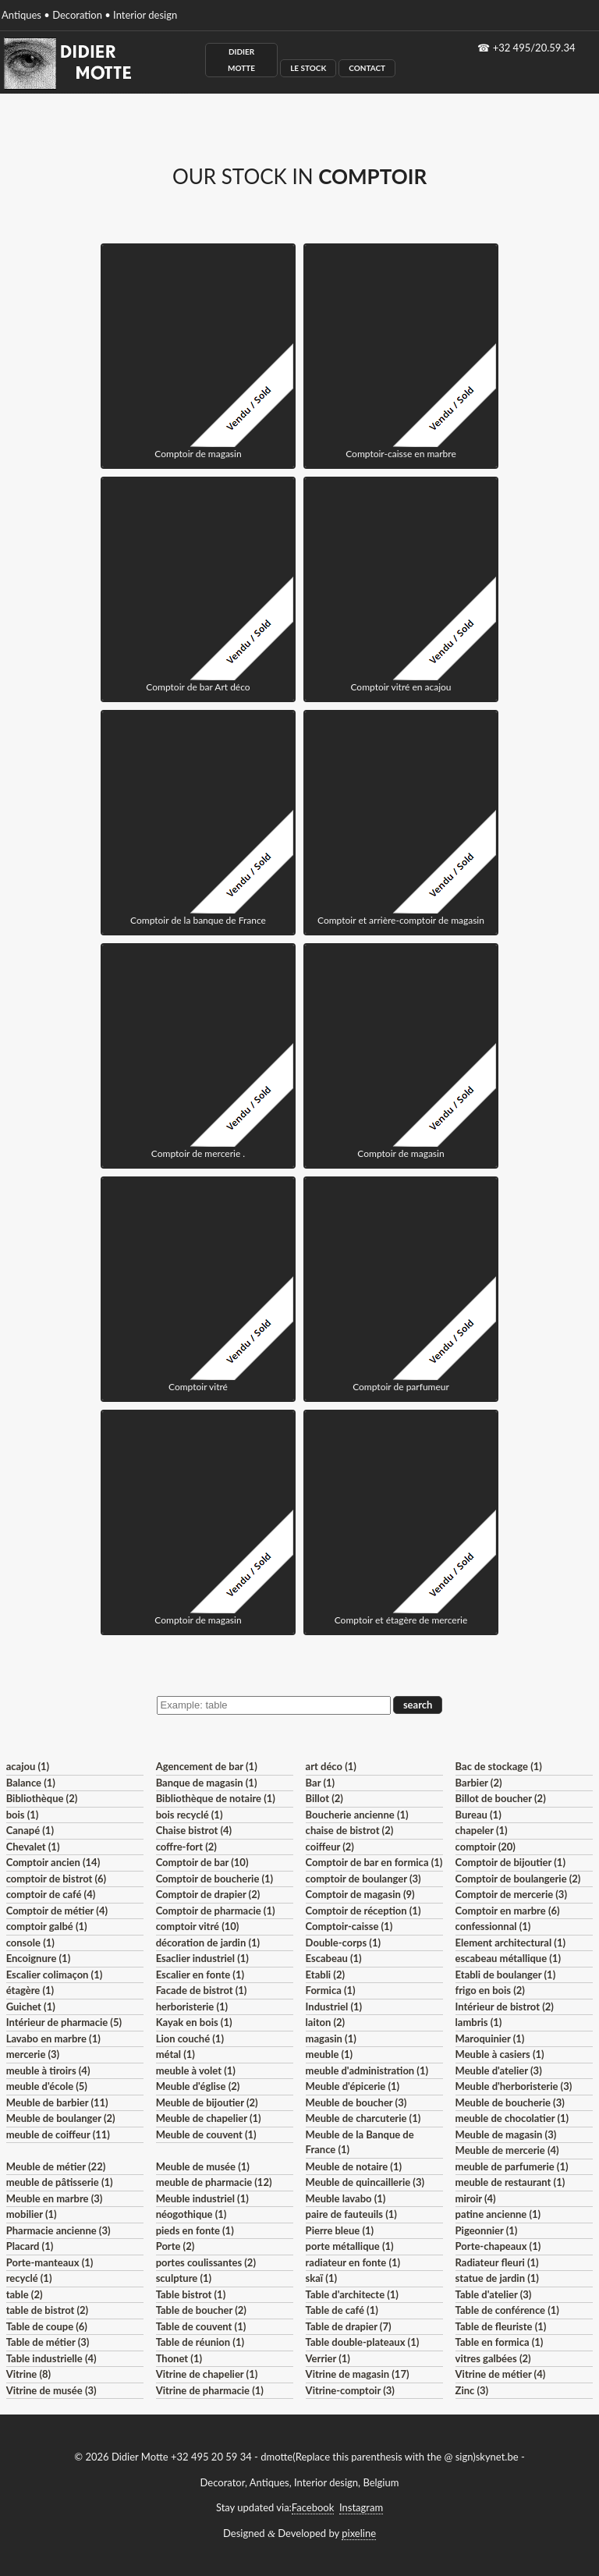 The width and height of the screenshot is (599, 2576). I want to click on Bibliothèque de notaire (1), so click(215, 1798).